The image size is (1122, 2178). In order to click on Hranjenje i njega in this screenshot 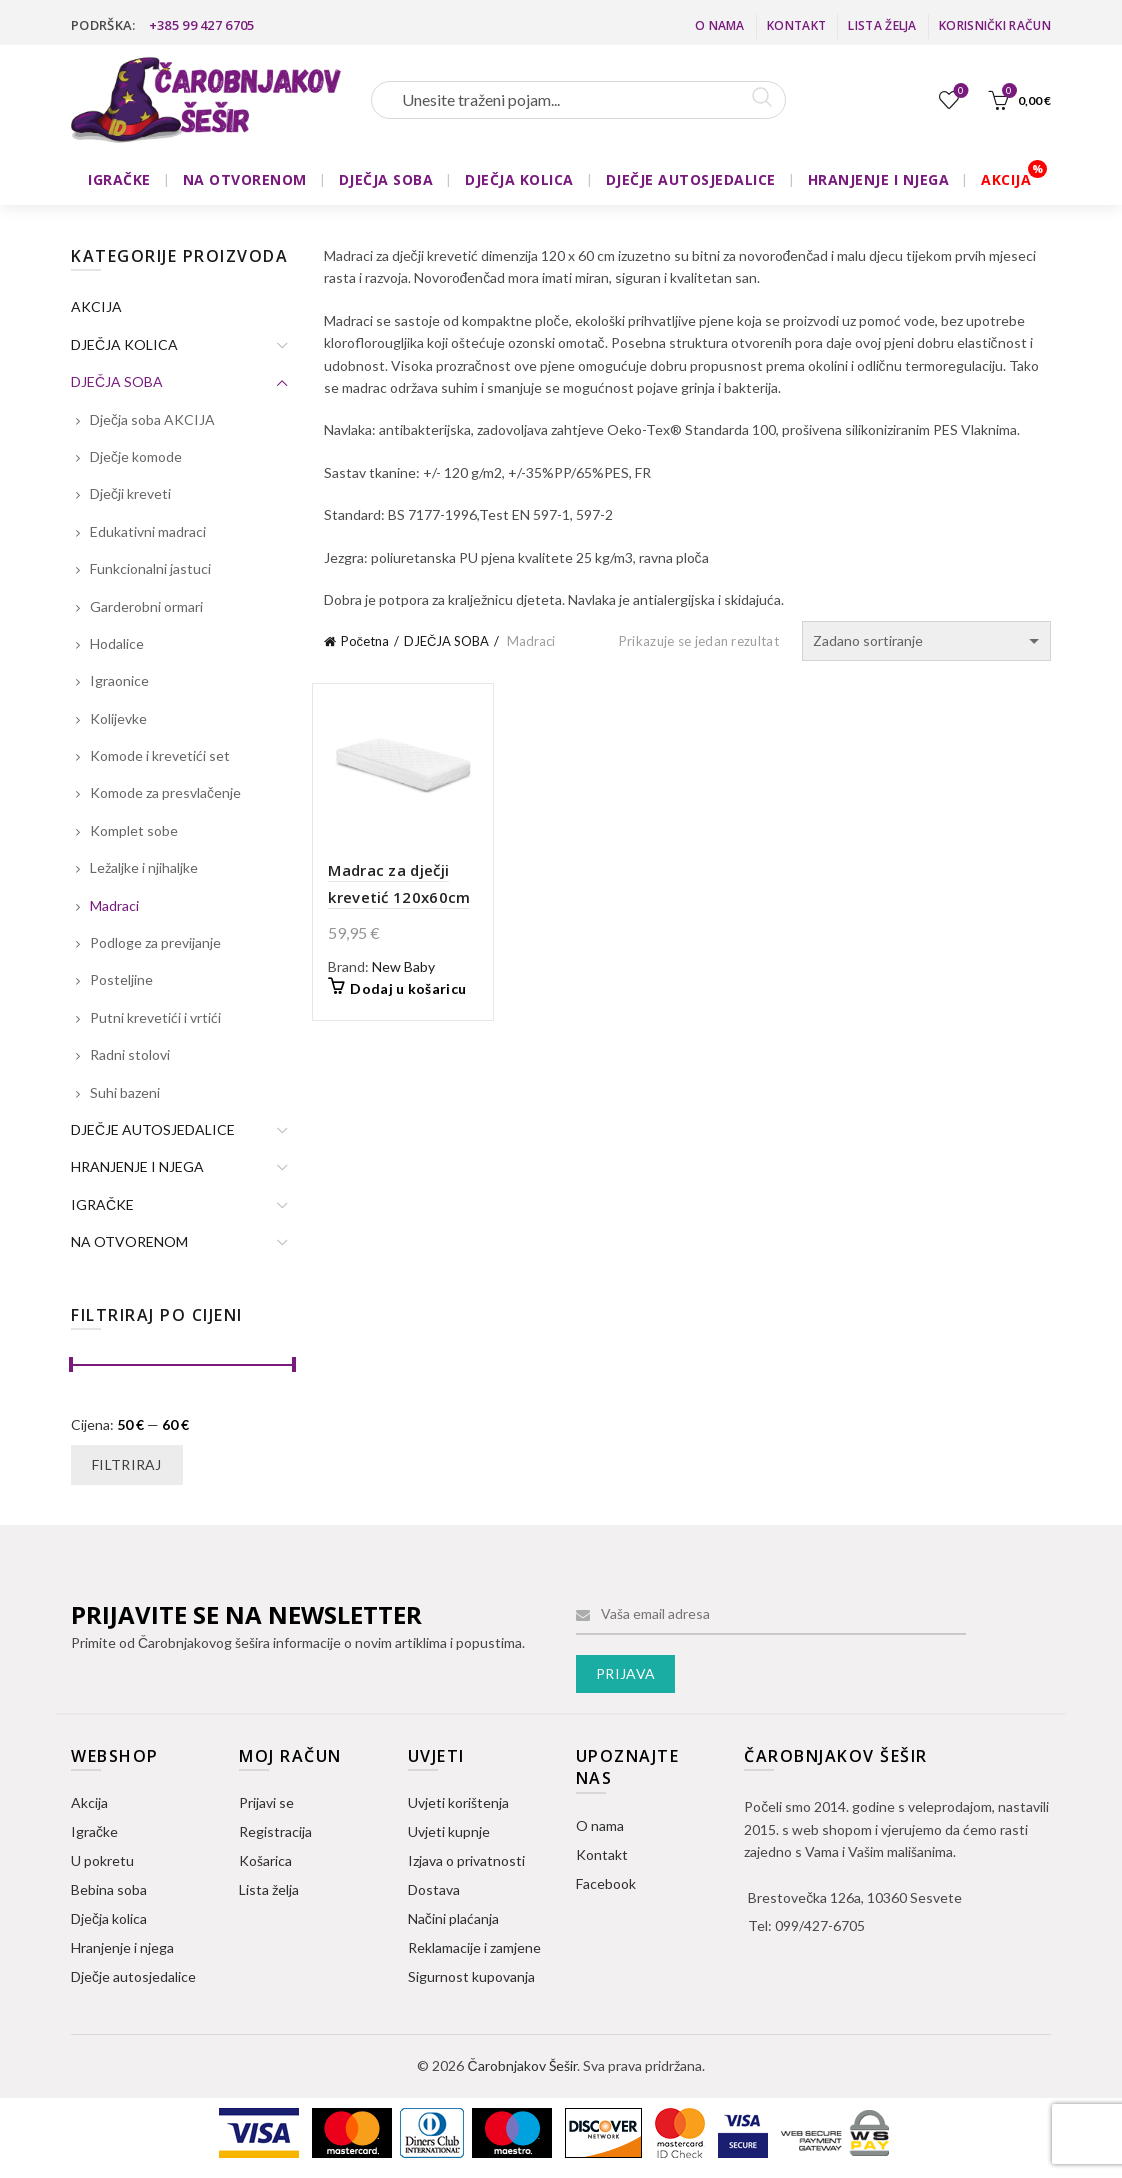, I will do `click(122, 1947)`.